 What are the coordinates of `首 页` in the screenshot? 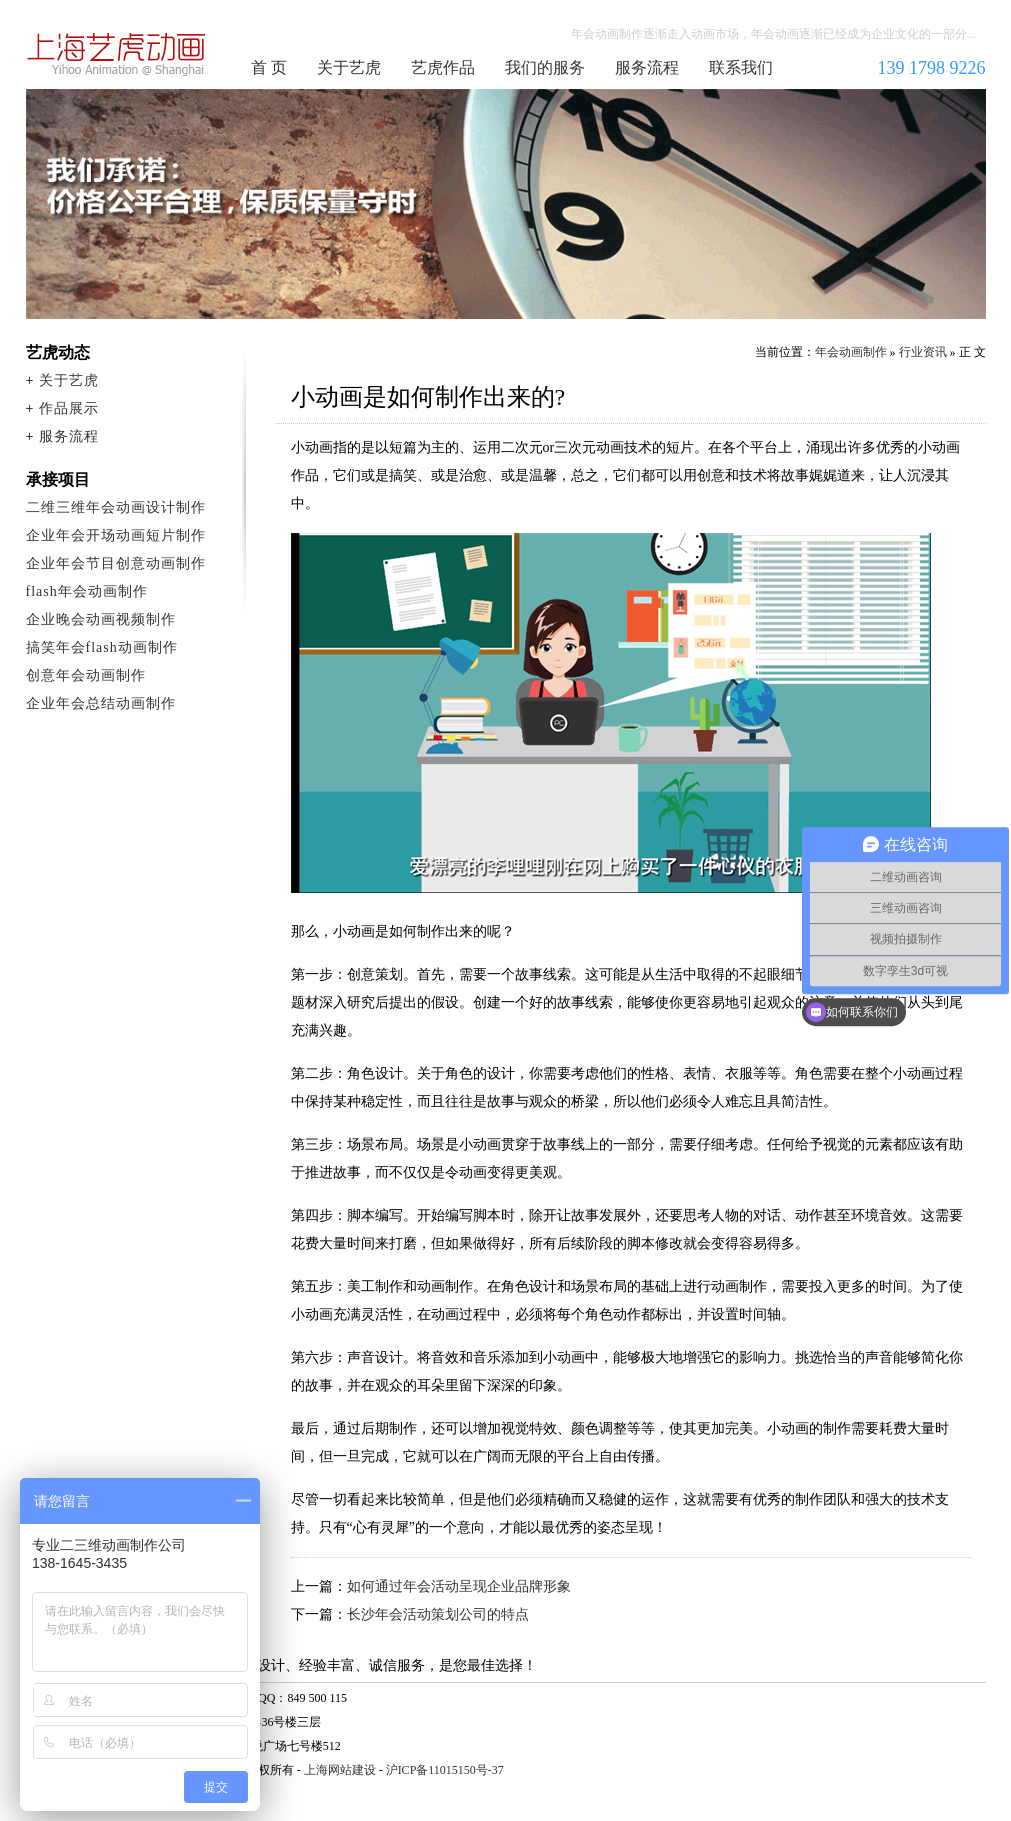 It's located at (269, 67).